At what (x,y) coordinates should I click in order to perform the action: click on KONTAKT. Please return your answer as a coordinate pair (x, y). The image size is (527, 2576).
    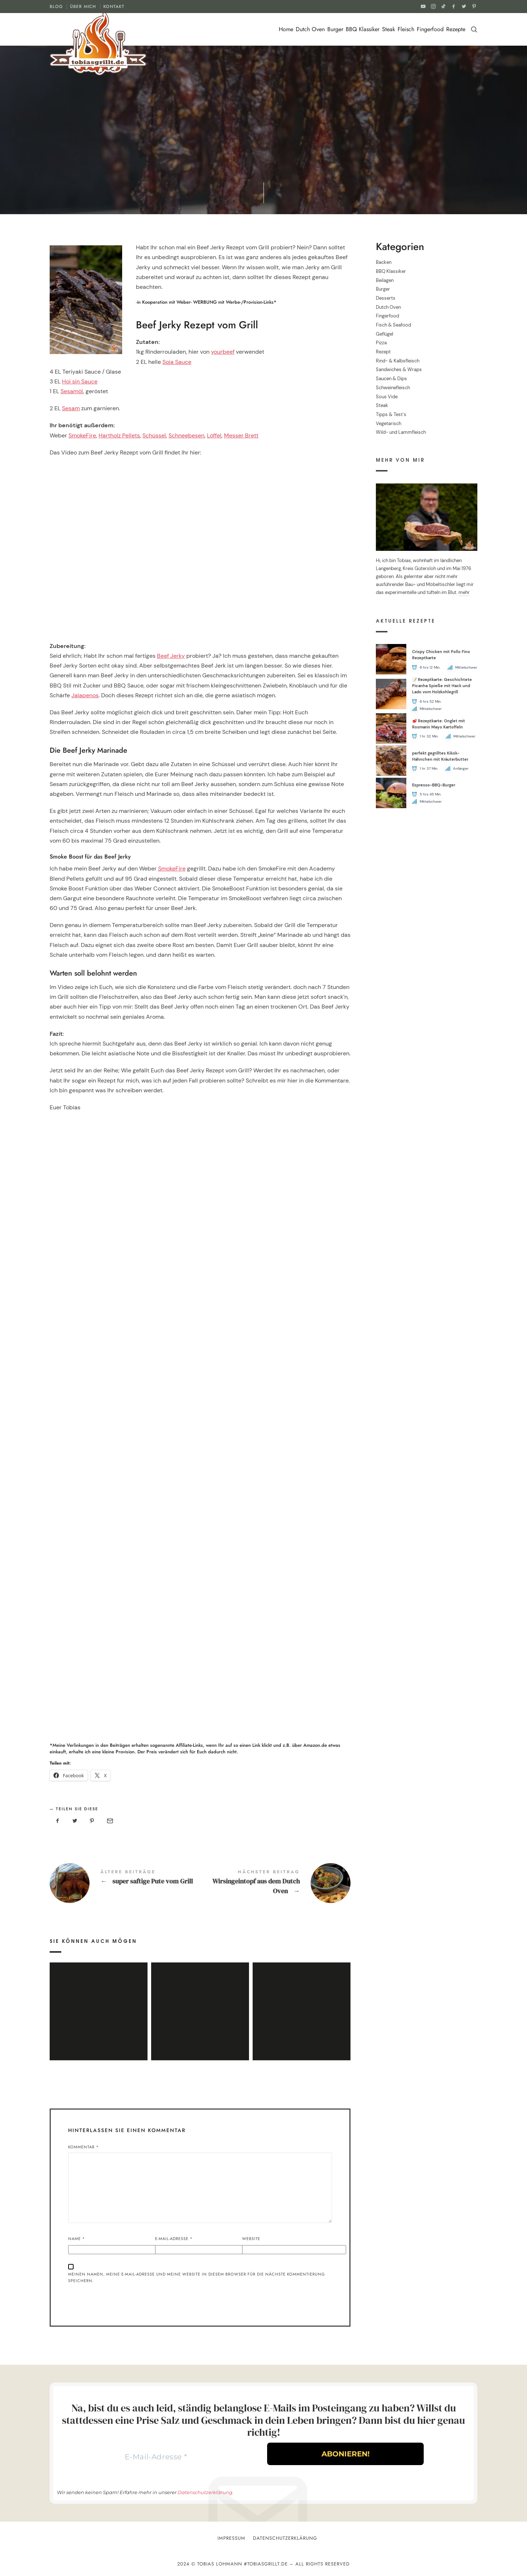
    Looking at the image, I should click on (113, 6).